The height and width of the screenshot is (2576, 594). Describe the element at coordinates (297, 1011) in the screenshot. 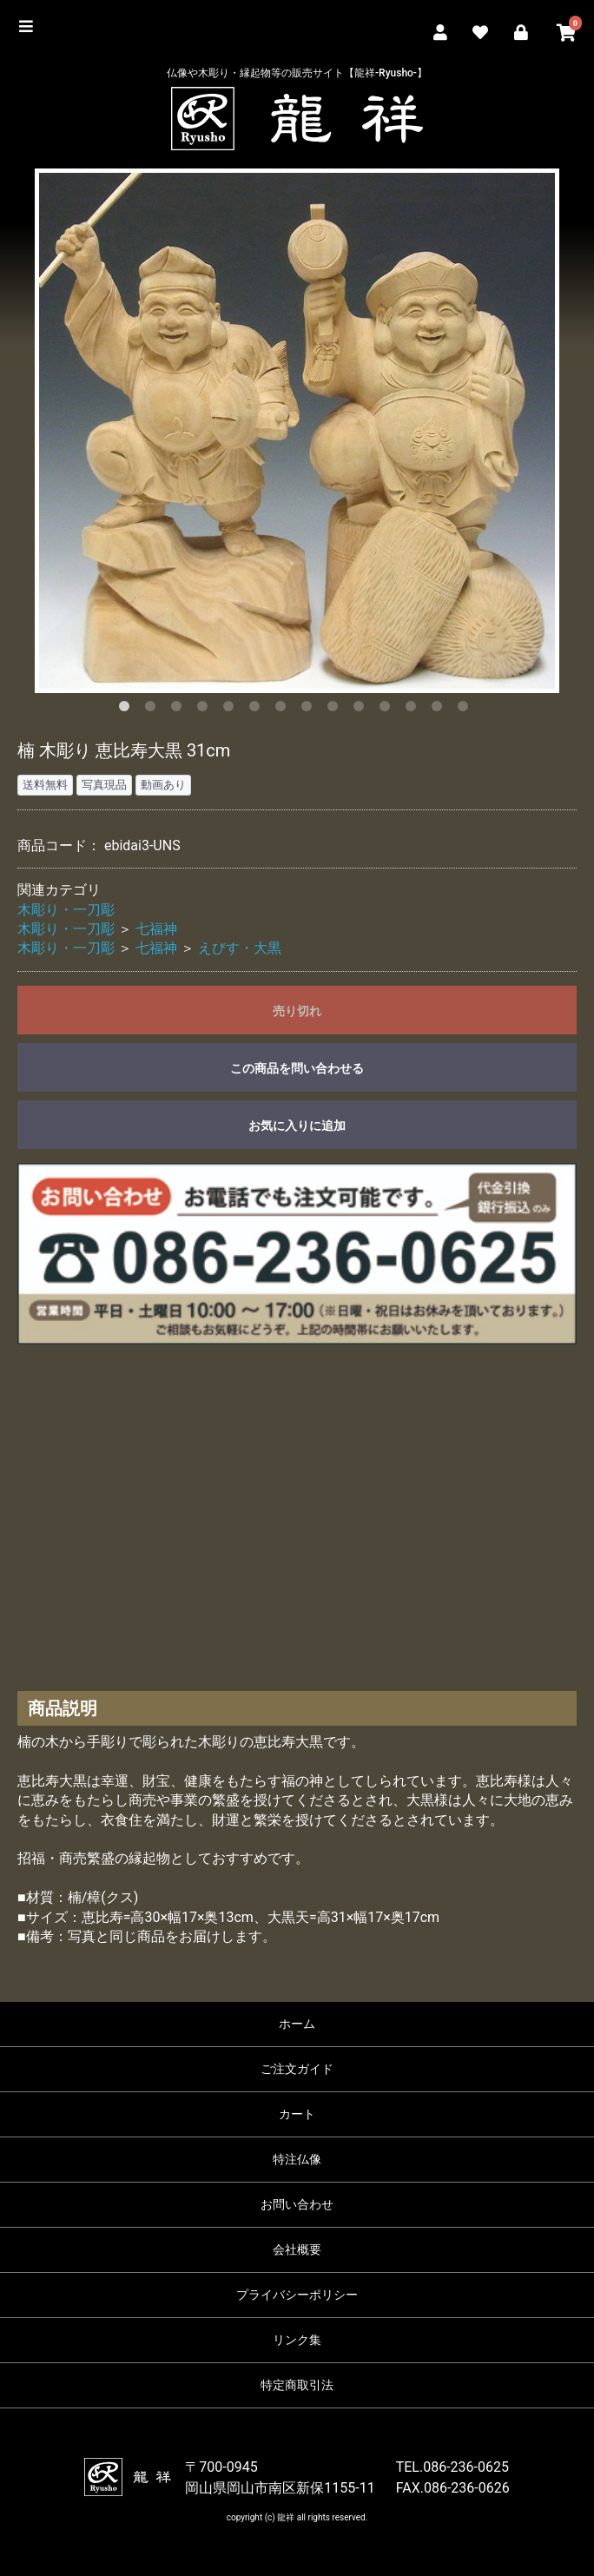

I see `売り切れ` at that location.